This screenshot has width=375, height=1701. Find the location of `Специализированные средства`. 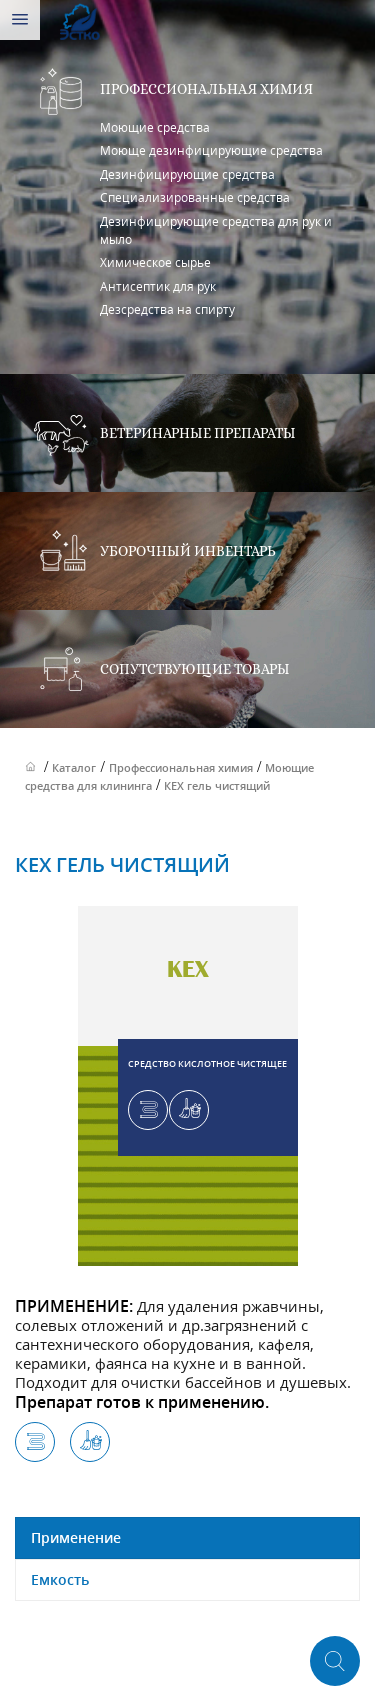

Специализированные средства is located at coordinates (195, 197).